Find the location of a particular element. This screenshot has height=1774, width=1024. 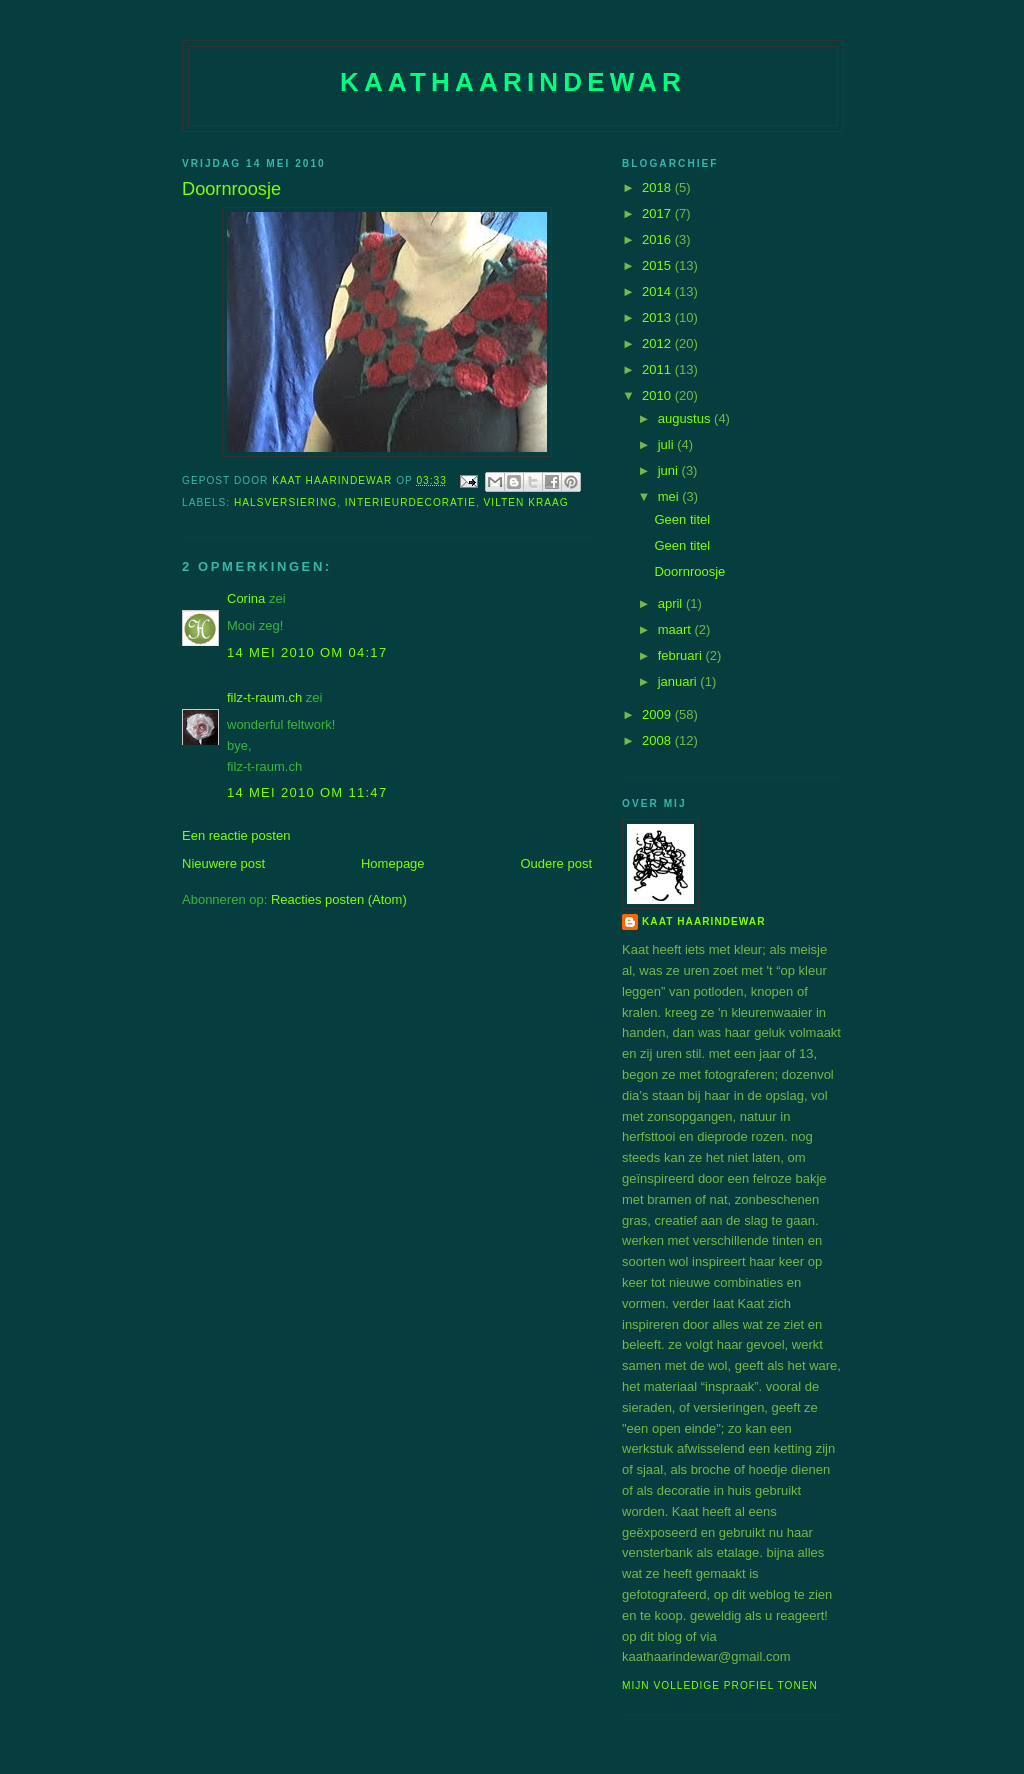

Reacties posten (Atom) is located at coordinates (339, 899).